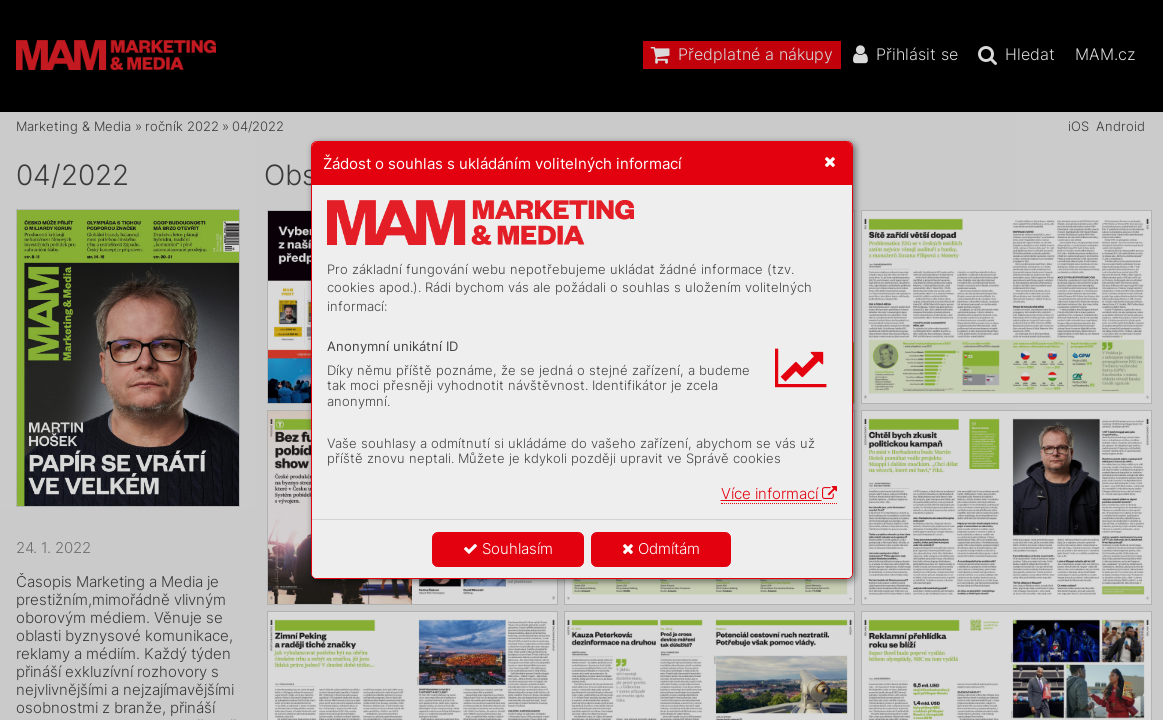  Describe the element at coordinates (661, 548) in the screenshot. I see `Odmítám` at that location.